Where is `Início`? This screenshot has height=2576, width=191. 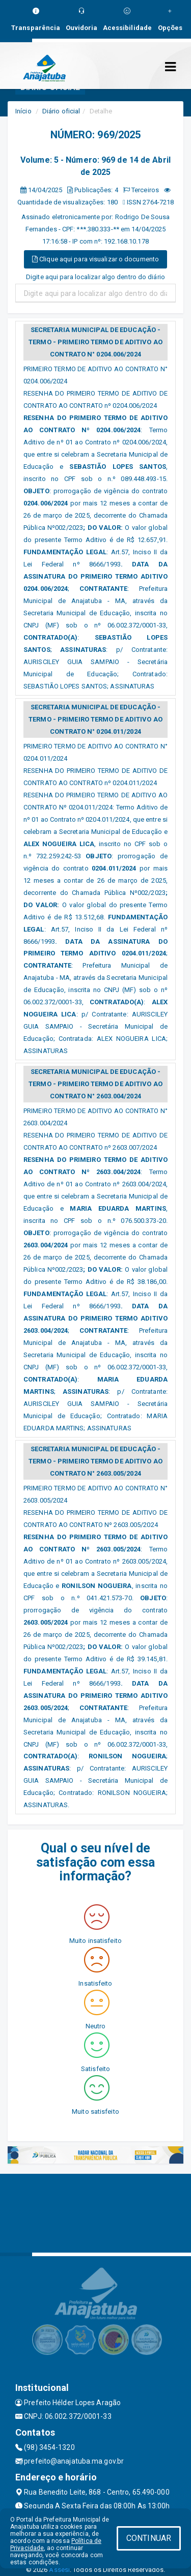
Início is located at coordinates (23, 111).